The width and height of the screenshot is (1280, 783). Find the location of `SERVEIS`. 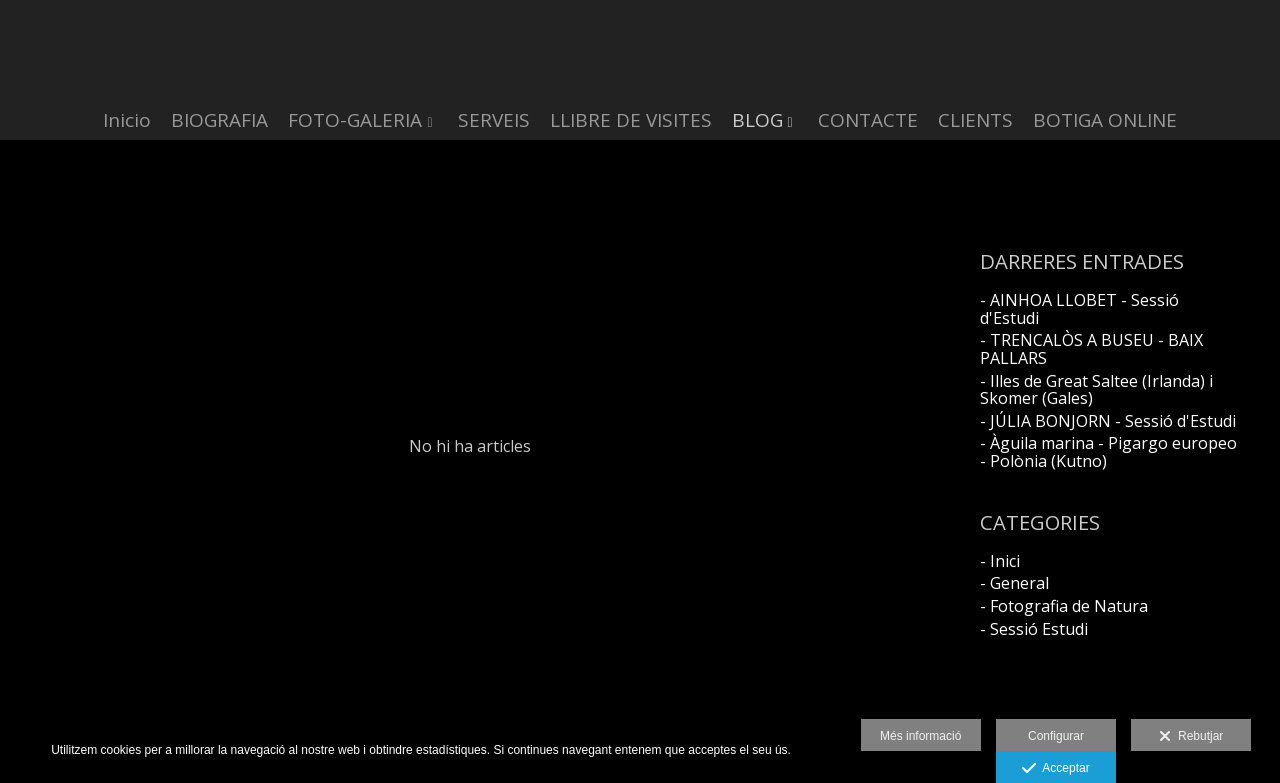

SERVEIS is located at coordinates (494, 120).